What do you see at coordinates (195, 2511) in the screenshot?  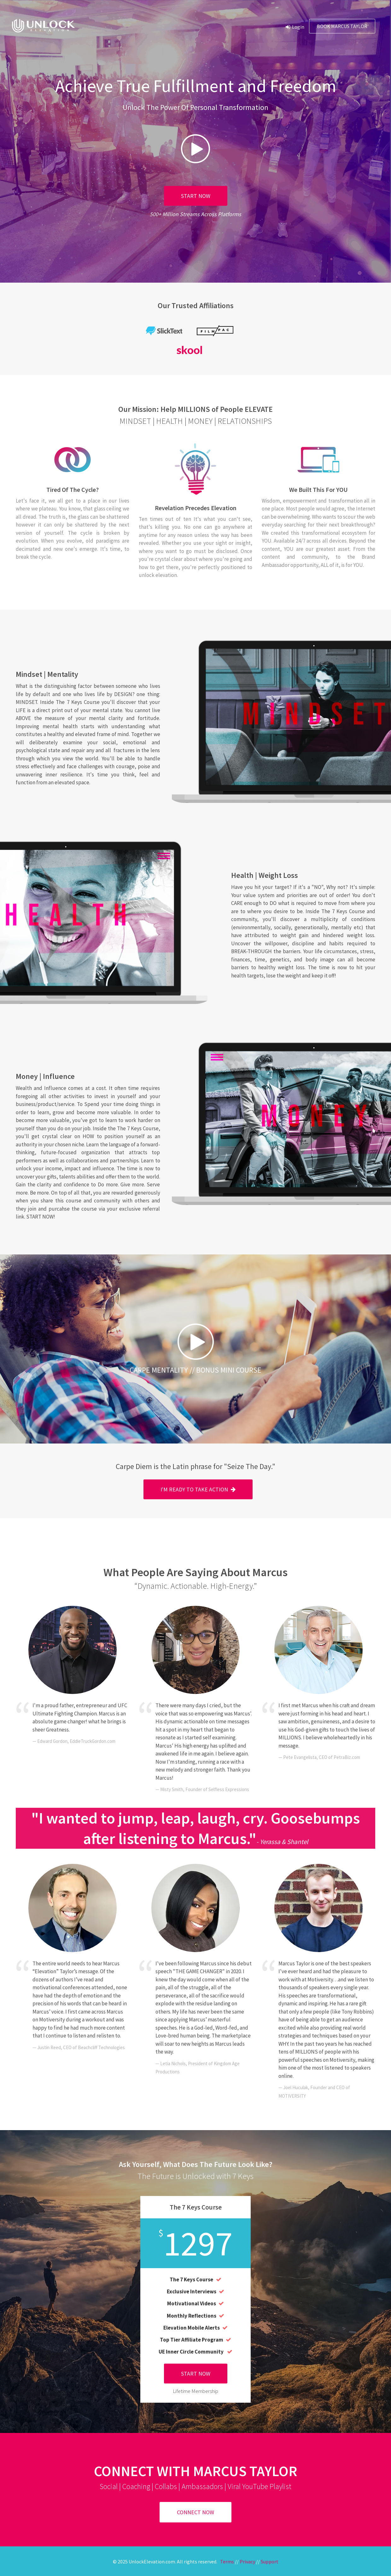 I see `CONNECT NOW` at bounding box center [195, 2511].